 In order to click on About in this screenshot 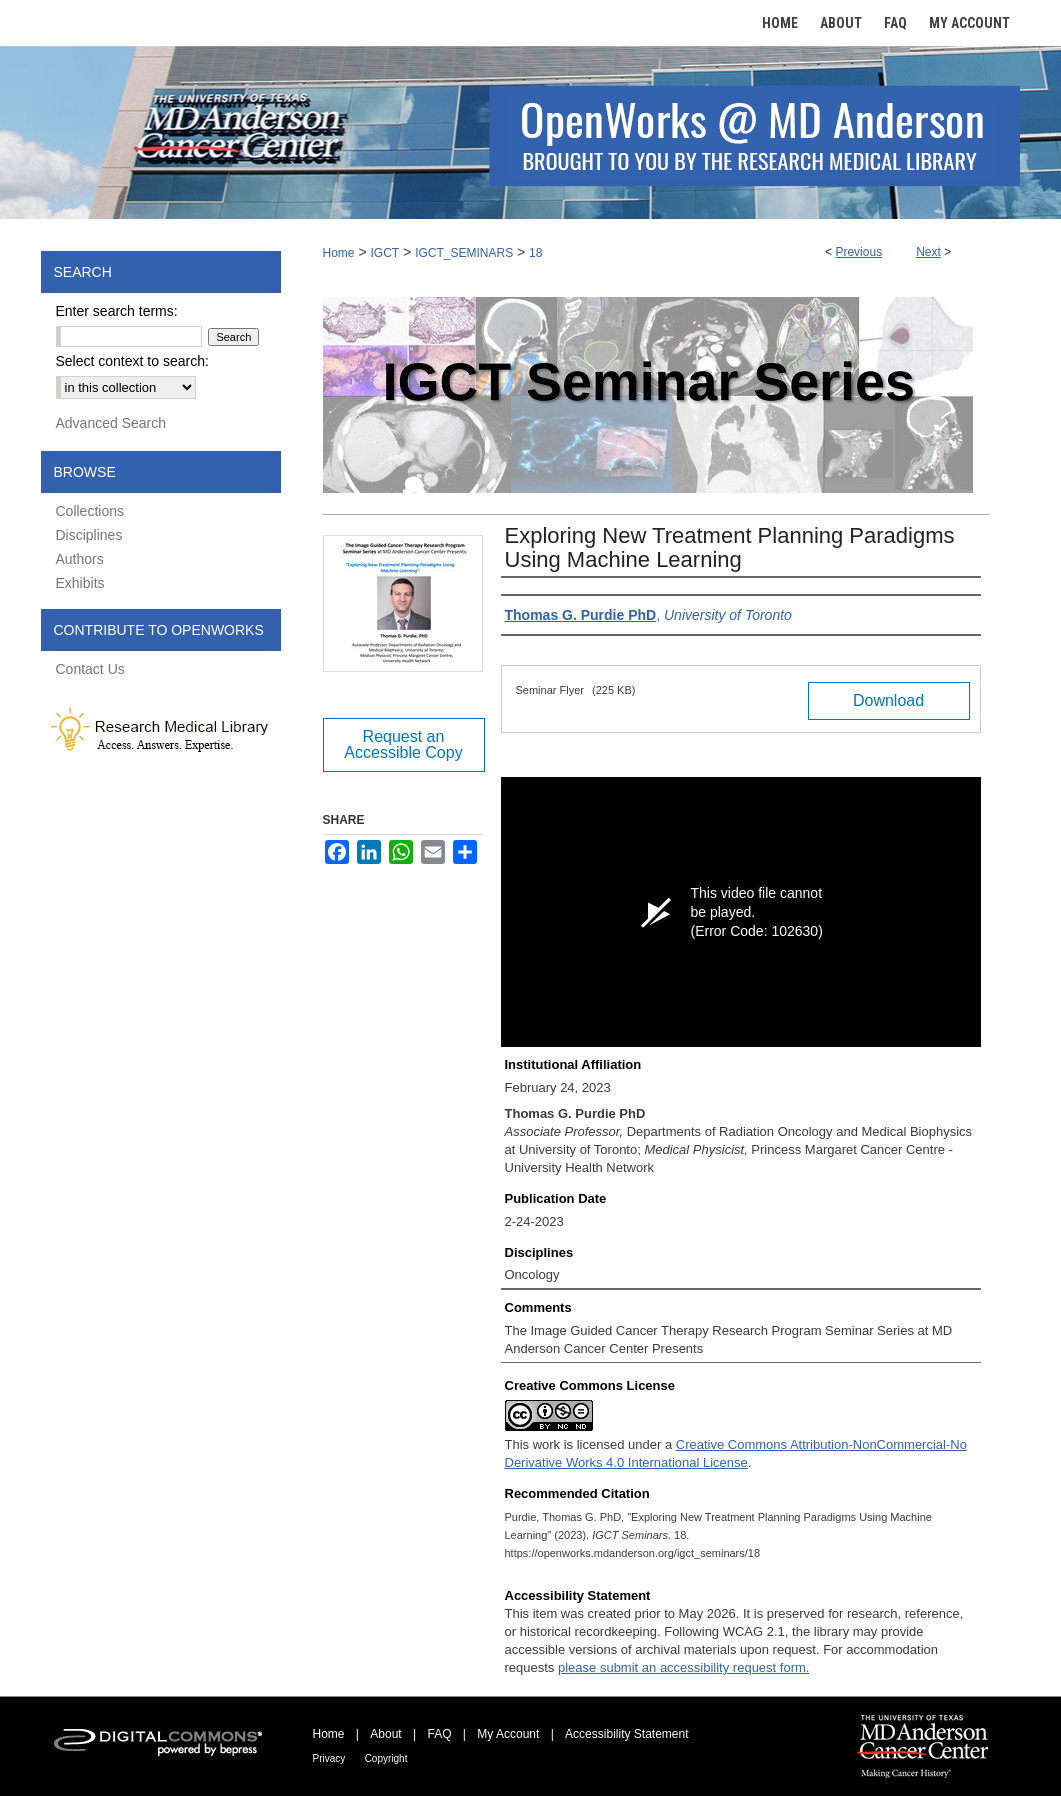, I will do `click(385, 1734)`.